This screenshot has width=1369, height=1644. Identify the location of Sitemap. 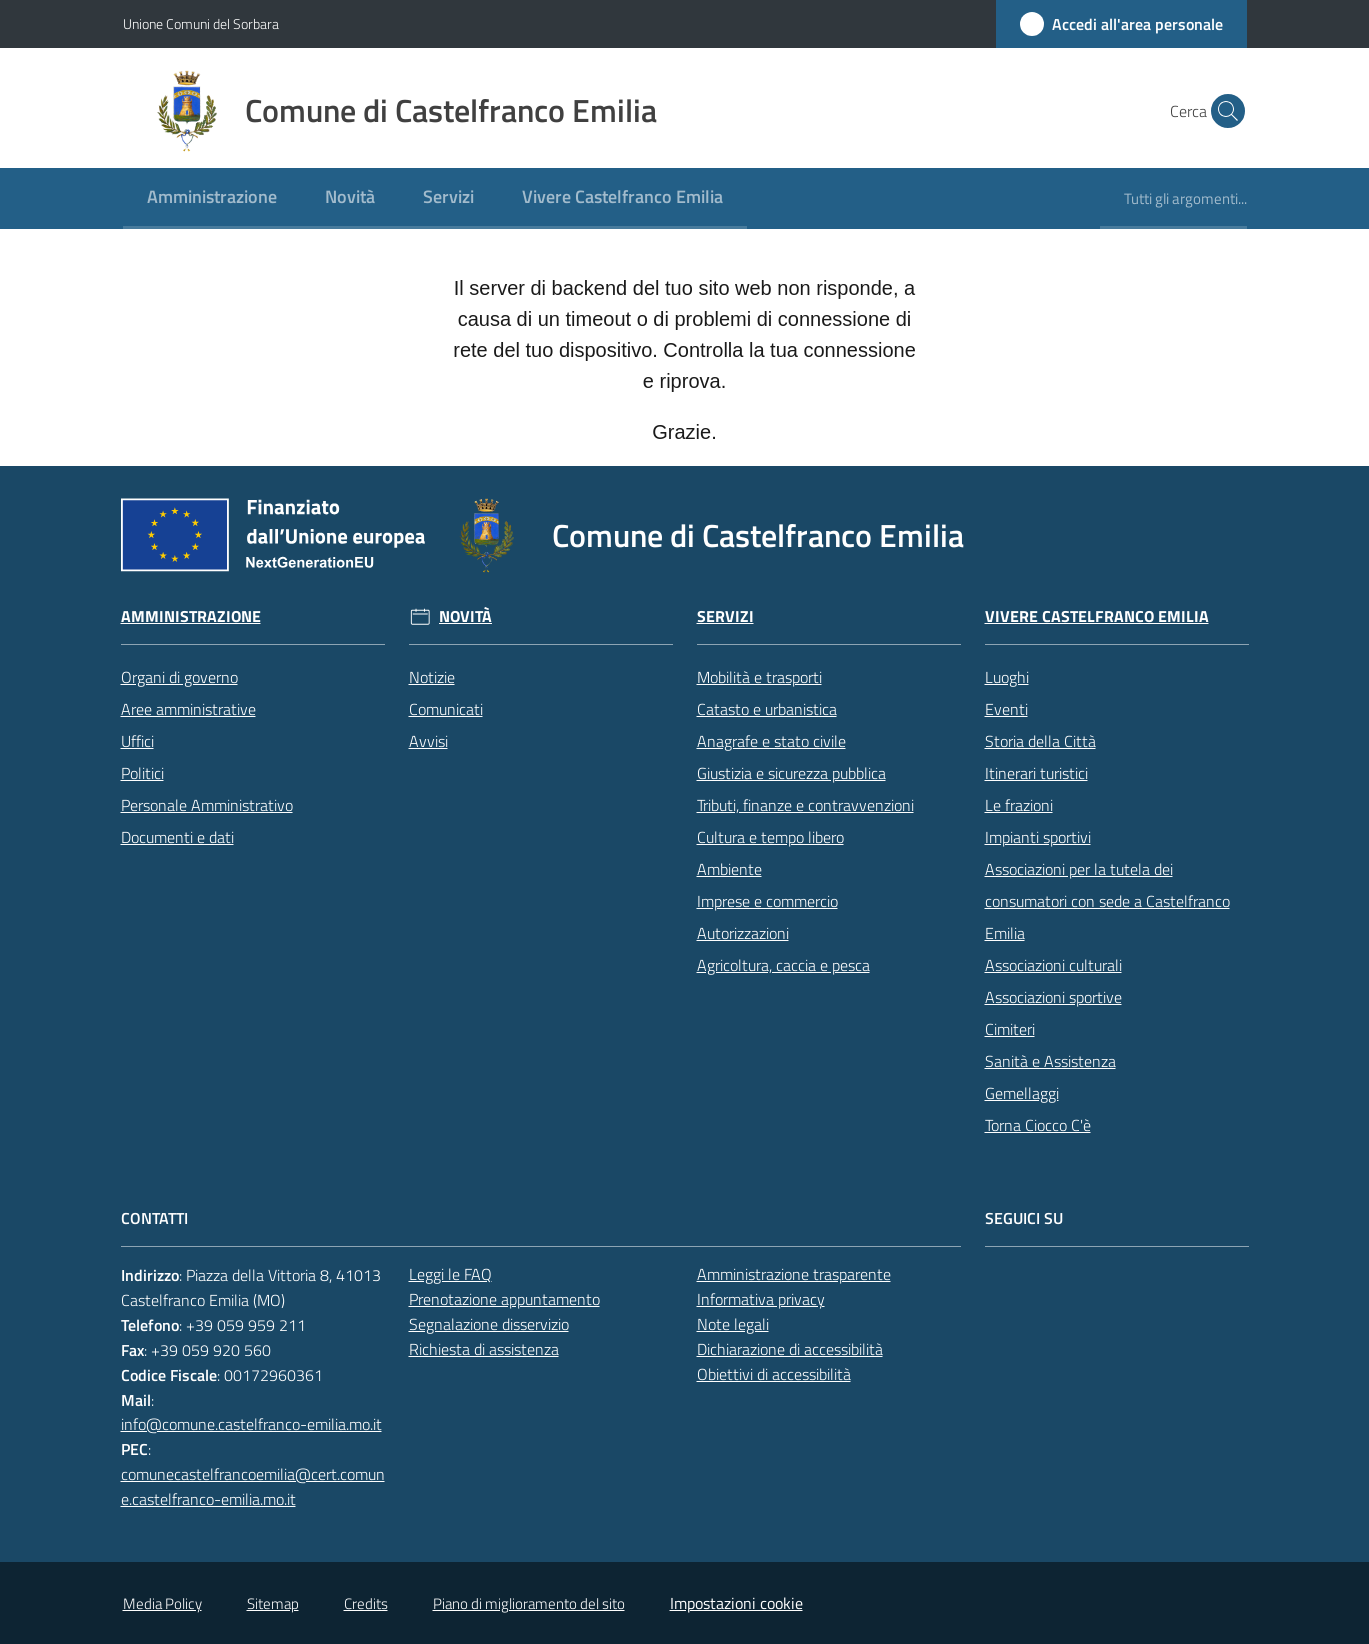
(273, 1603).